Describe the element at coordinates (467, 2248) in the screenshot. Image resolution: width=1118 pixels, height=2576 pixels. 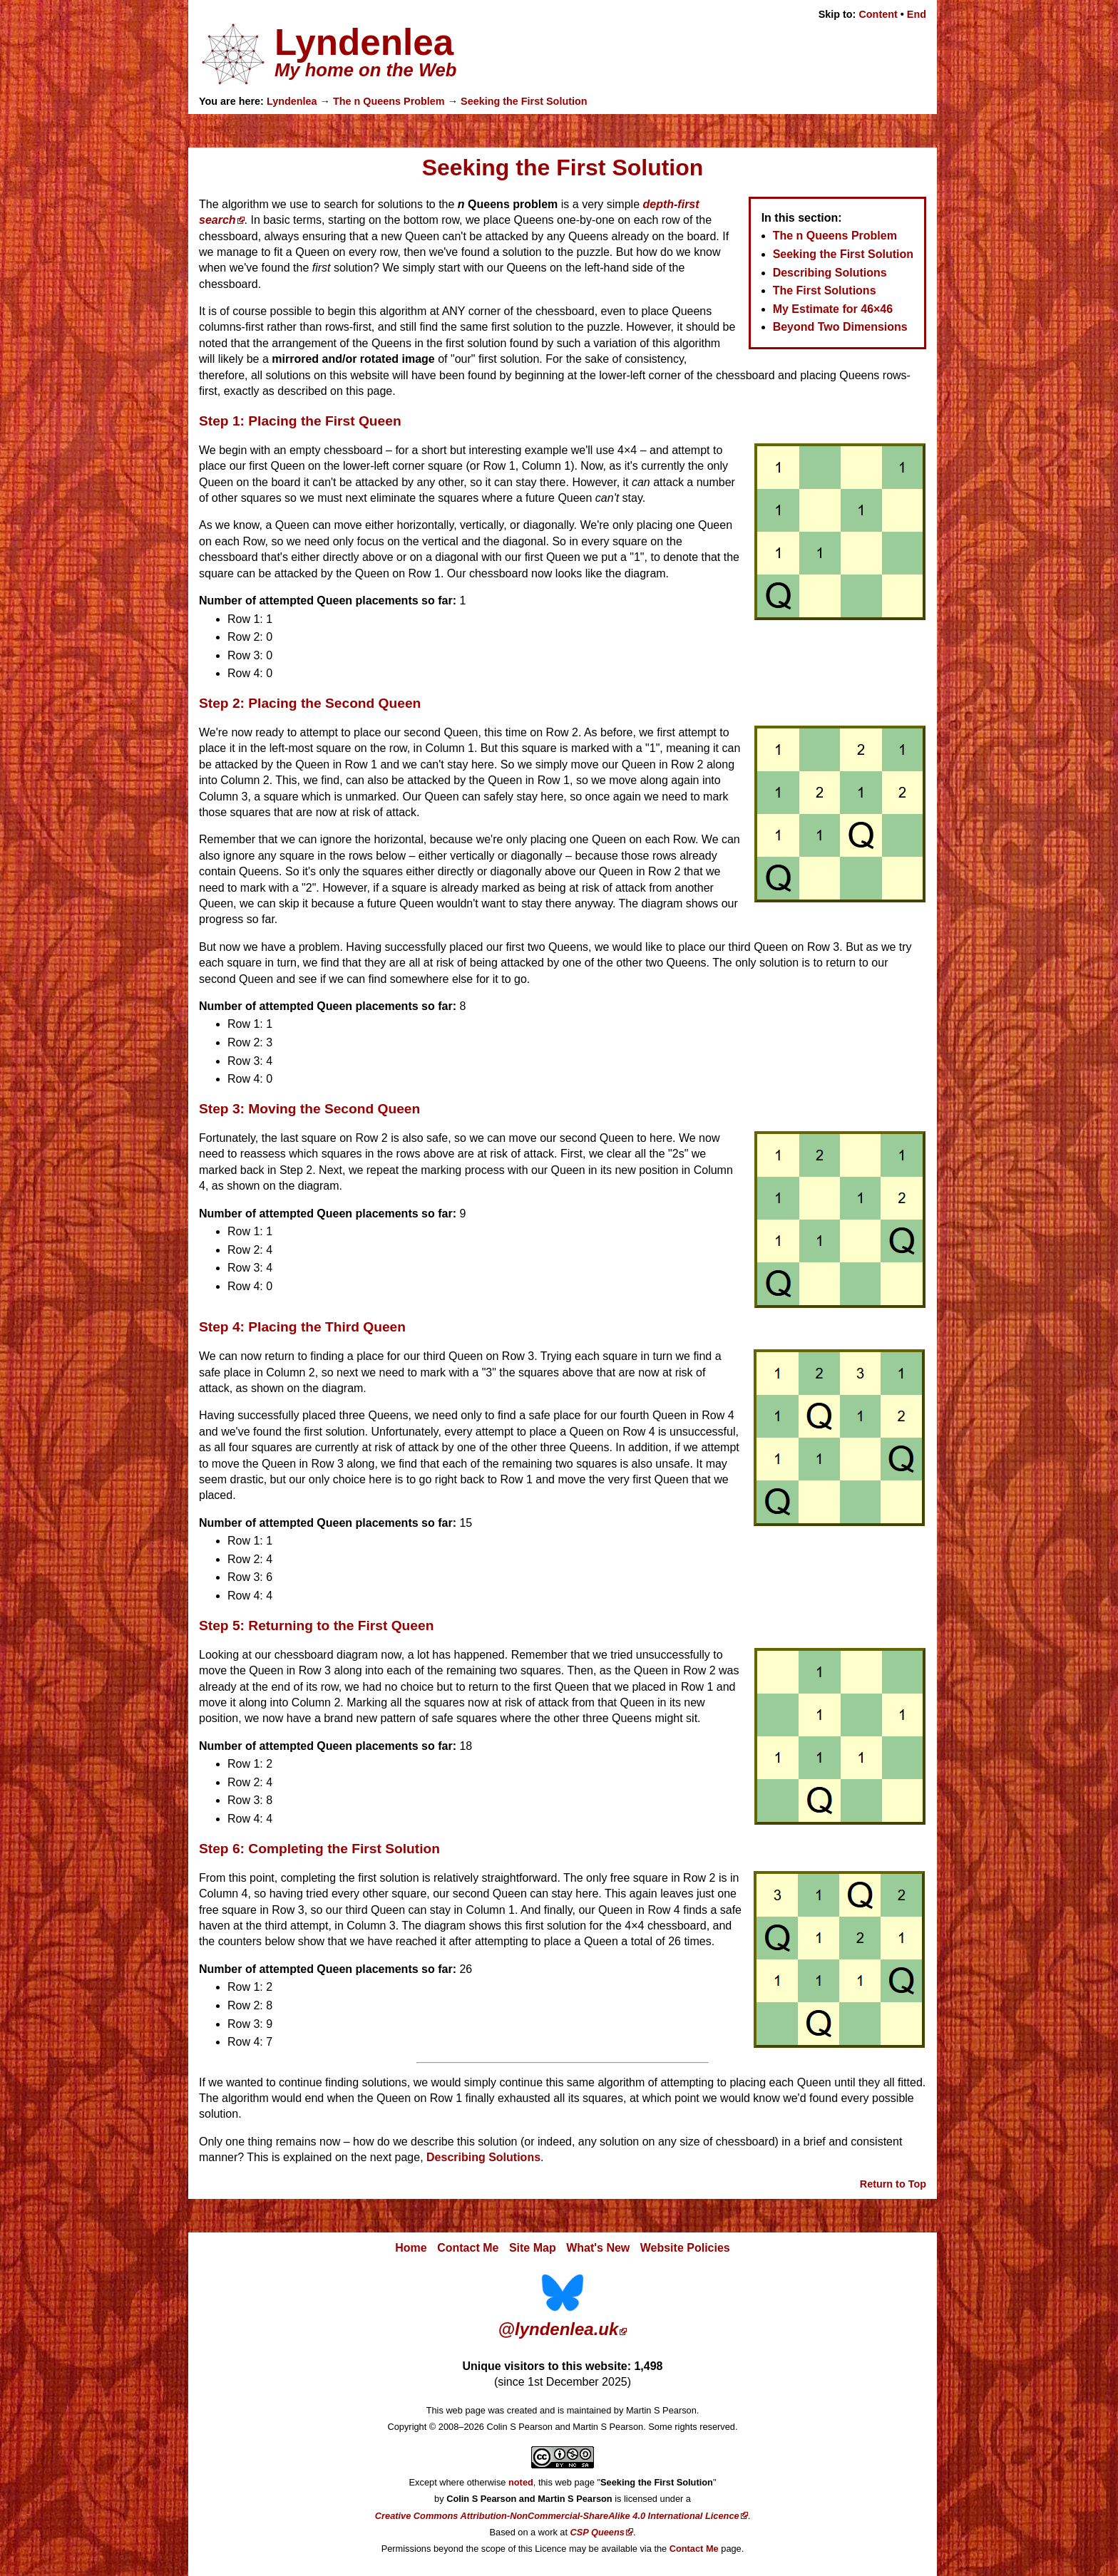
I see `Contact Me` at that location.